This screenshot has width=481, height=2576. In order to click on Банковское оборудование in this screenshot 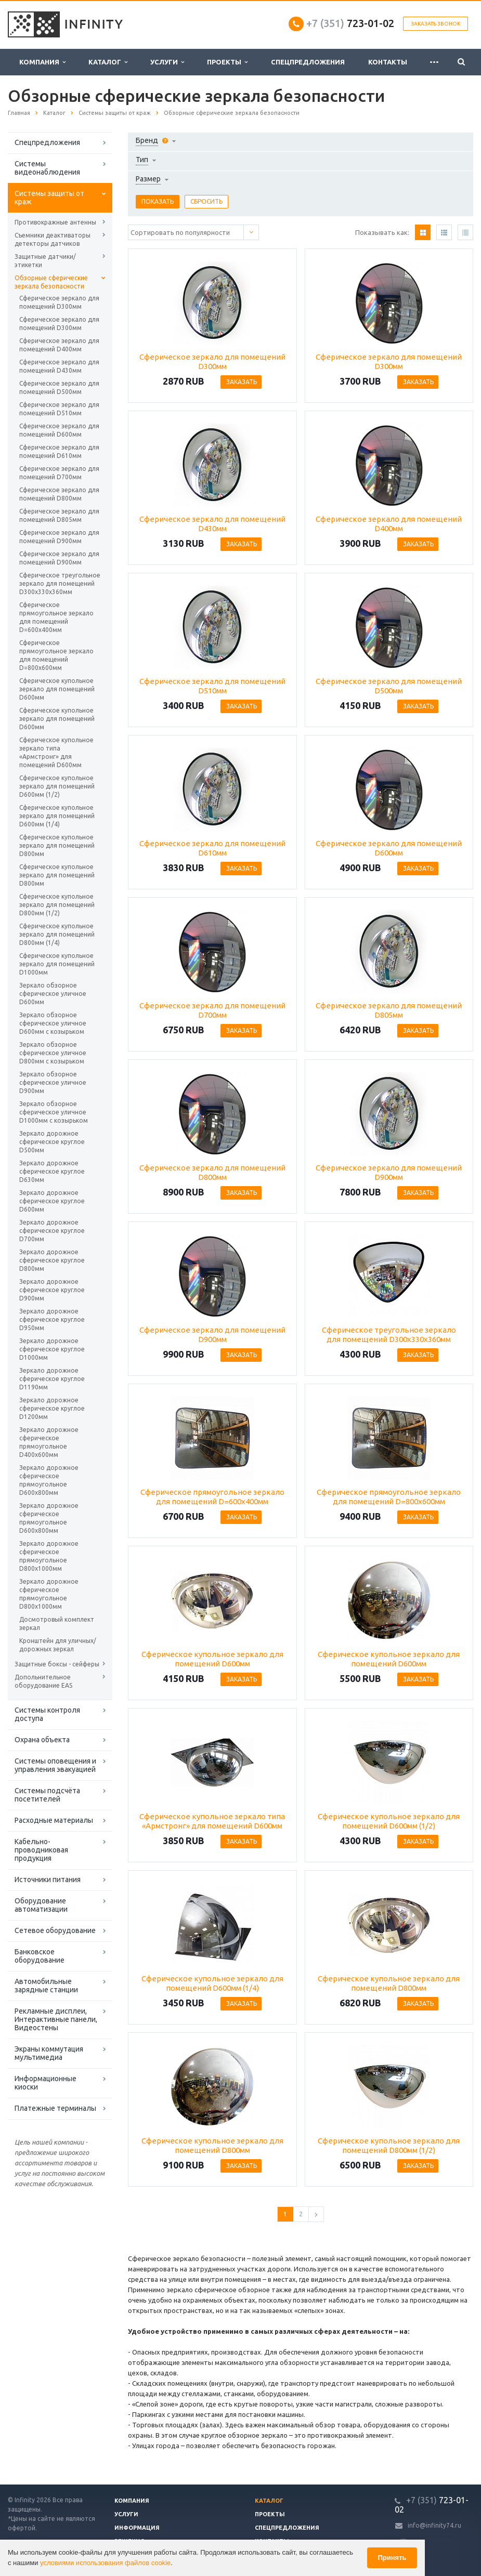, I will do `click(39, 1956)`.